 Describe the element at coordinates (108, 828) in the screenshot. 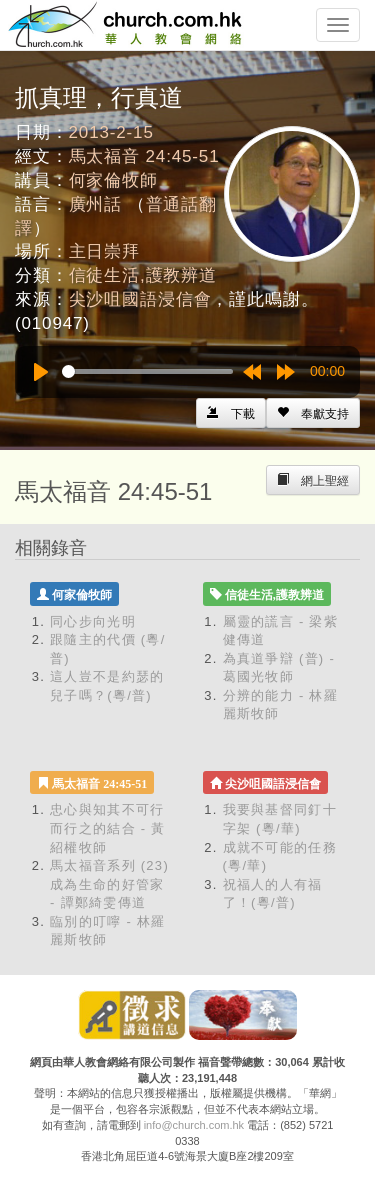

I see `忠心與知其不可行而行之的結合 - 黃紹權牧師` at that location.